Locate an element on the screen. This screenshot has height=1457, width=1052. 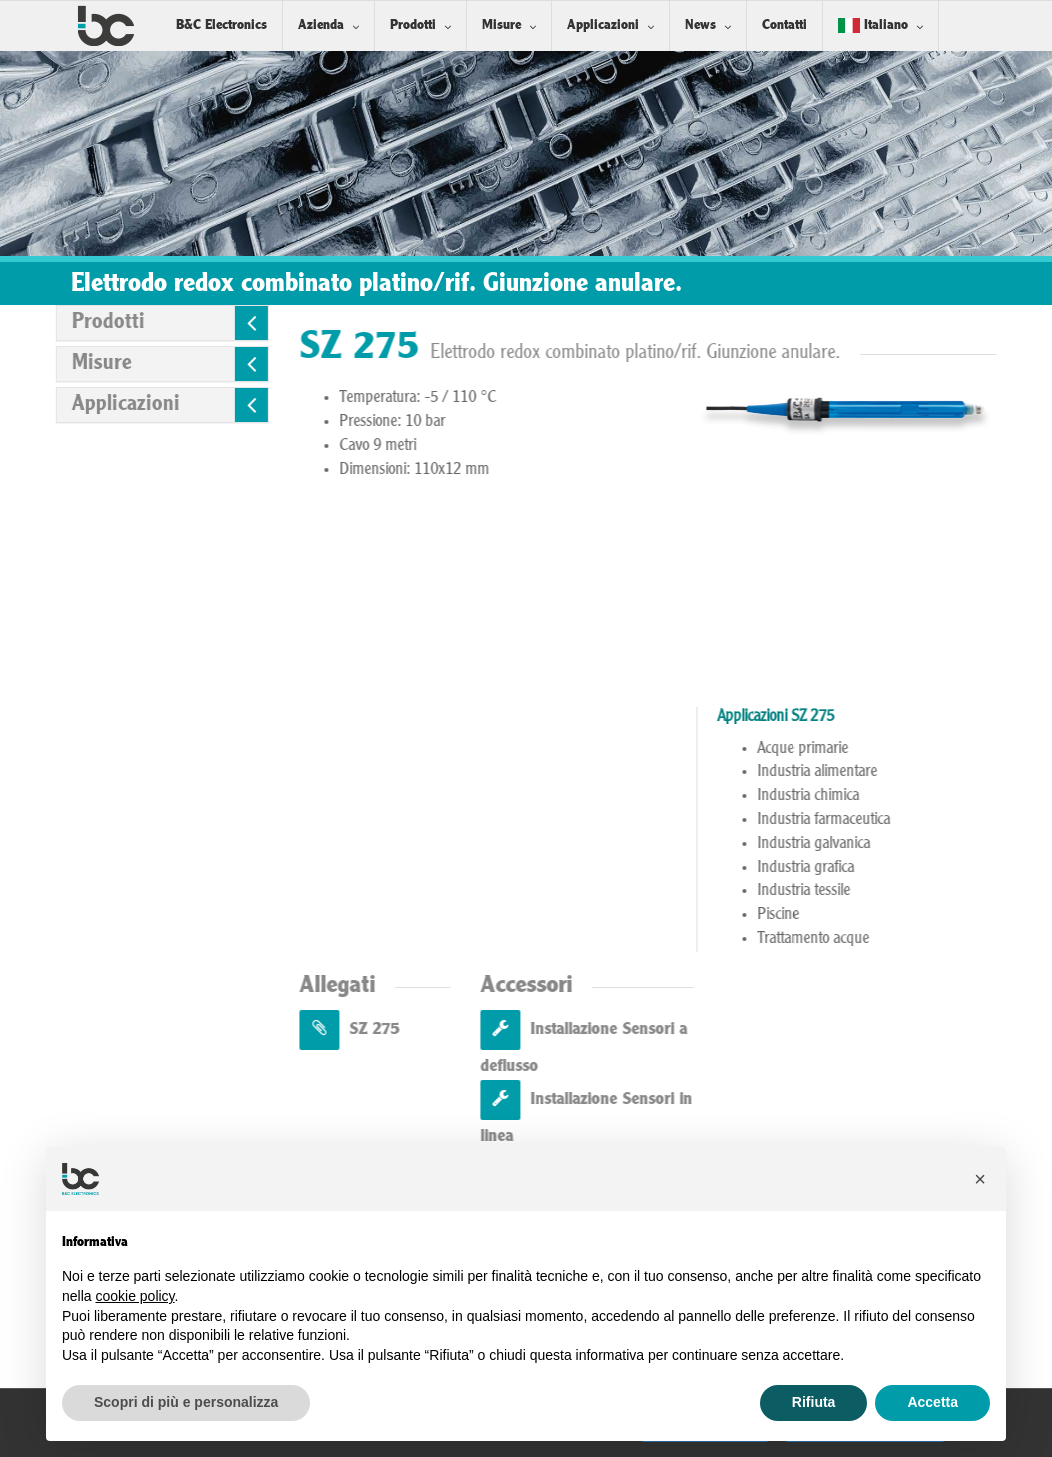
News is located at coordinates (700, 25).